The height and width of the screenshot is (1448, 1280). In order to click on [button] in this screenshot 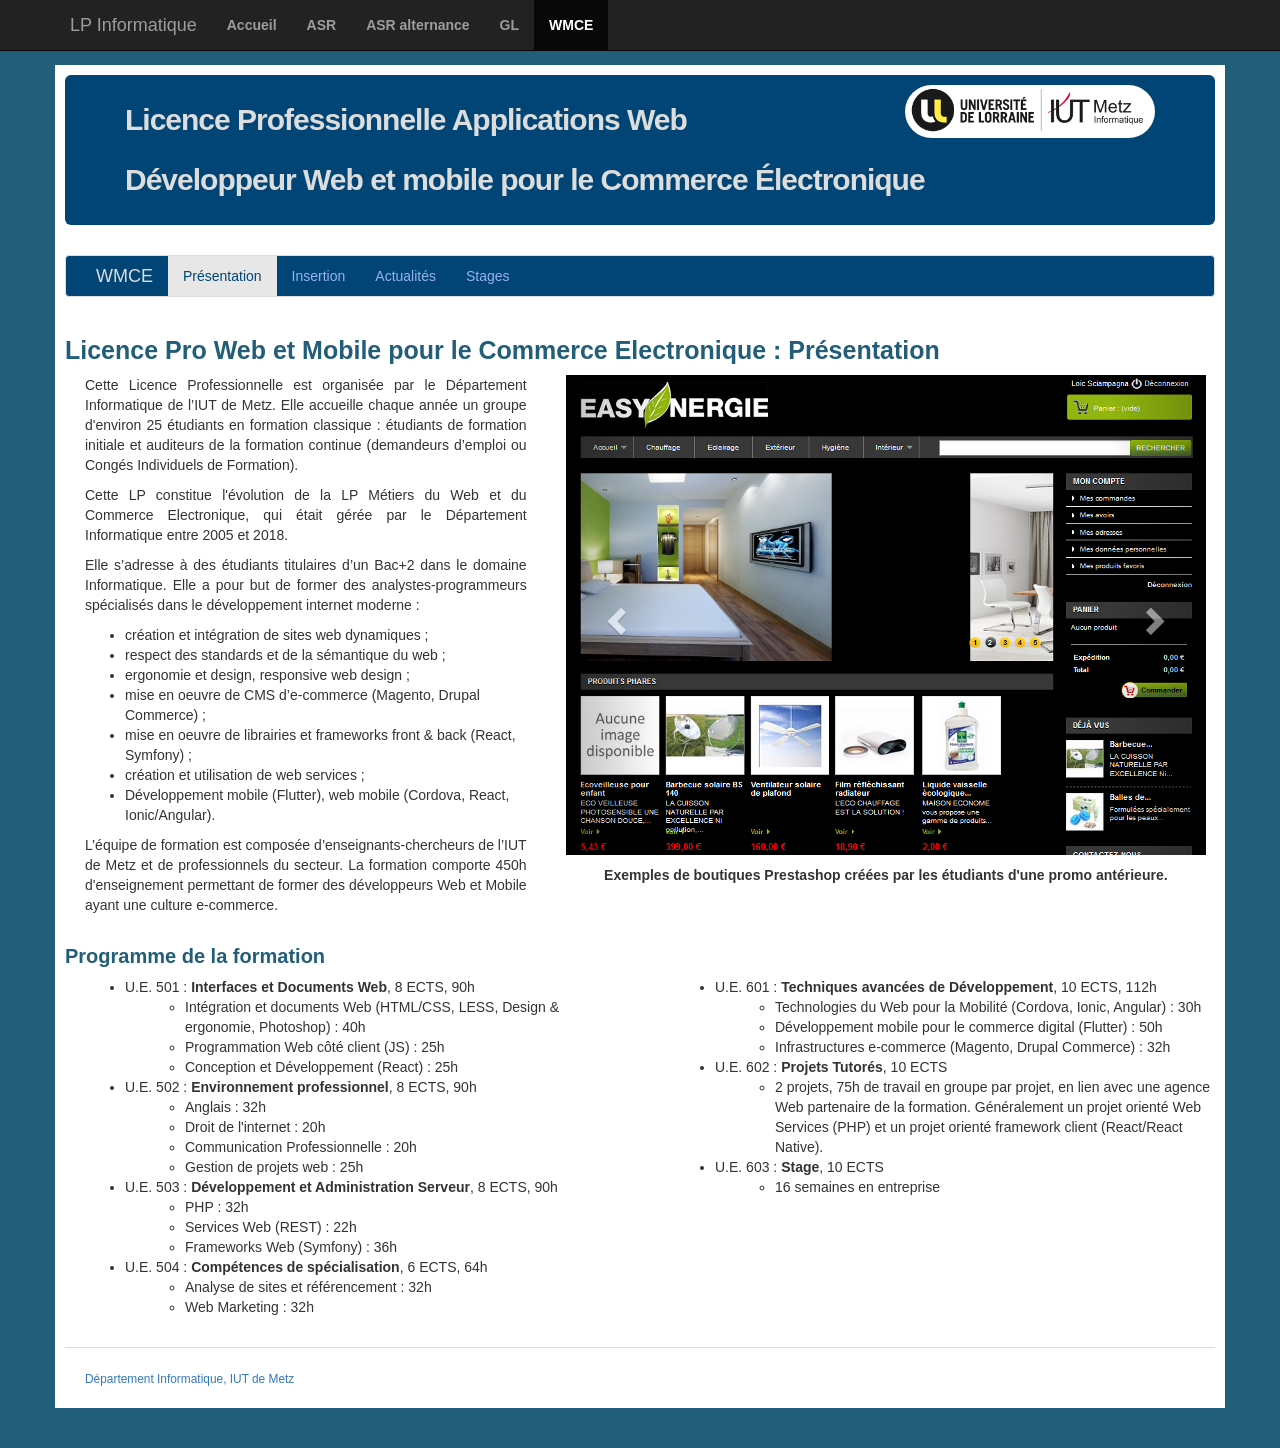, I will do `click(614, 615)`.